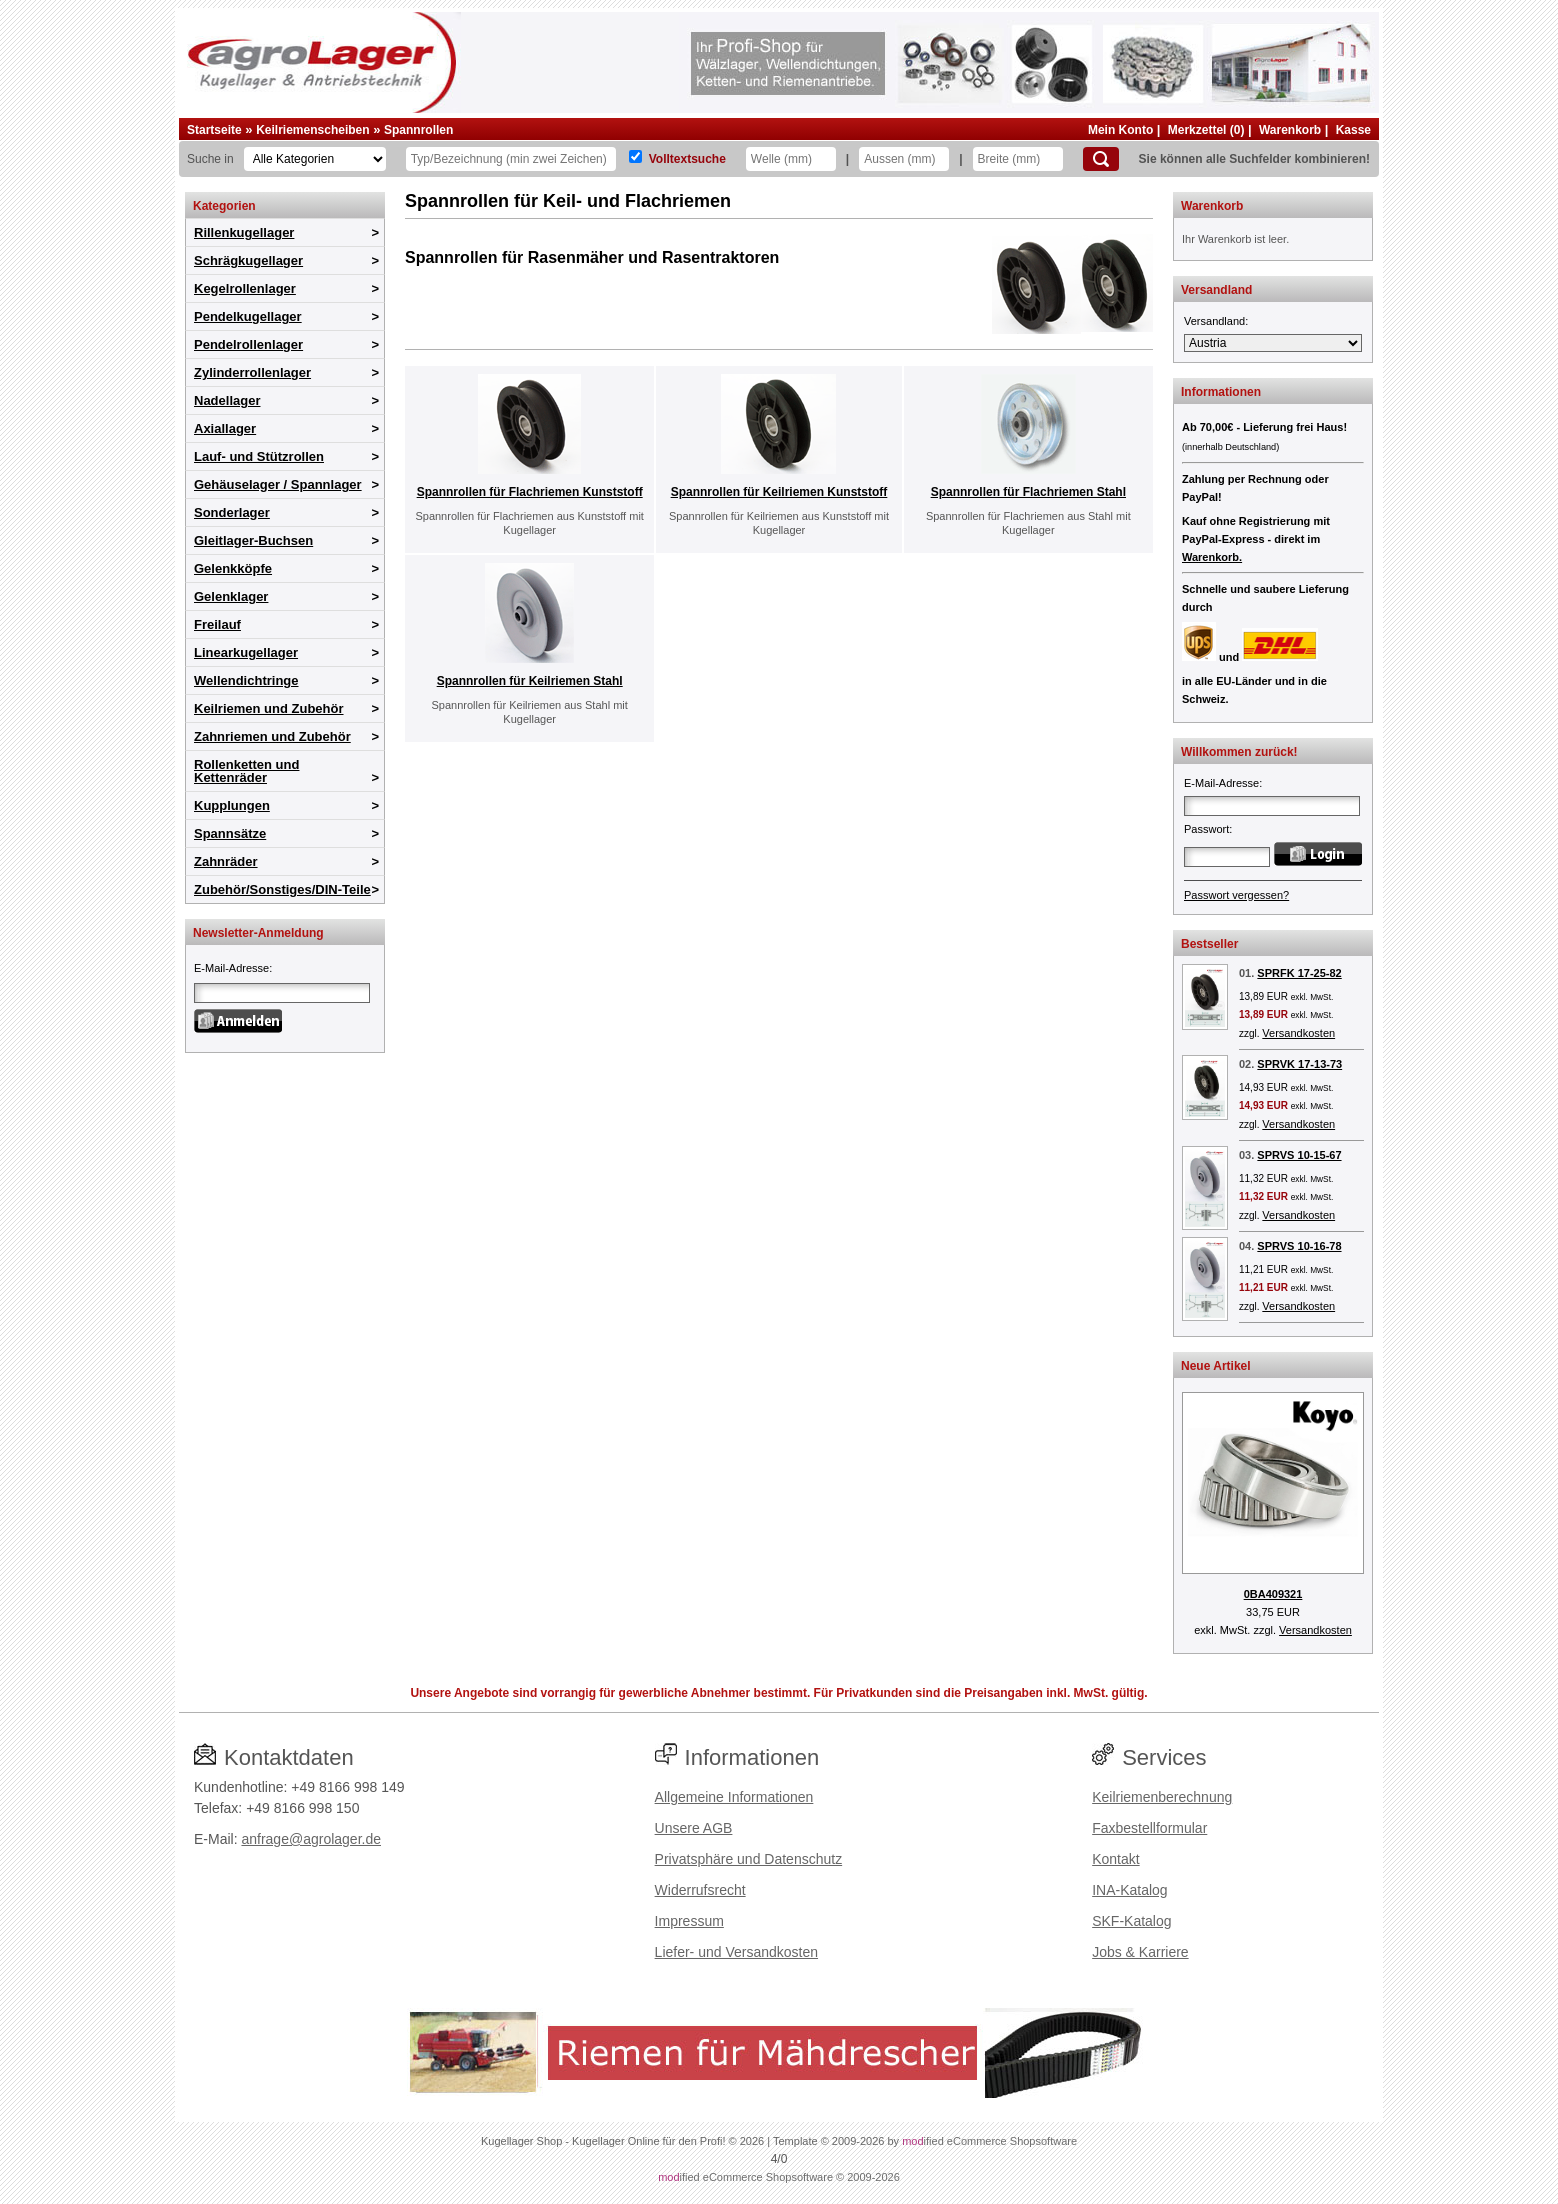 The width and height of the screenshot is (1558, 2204). I want to click on Zahnriemen und Zubehör, so click(272, 736).